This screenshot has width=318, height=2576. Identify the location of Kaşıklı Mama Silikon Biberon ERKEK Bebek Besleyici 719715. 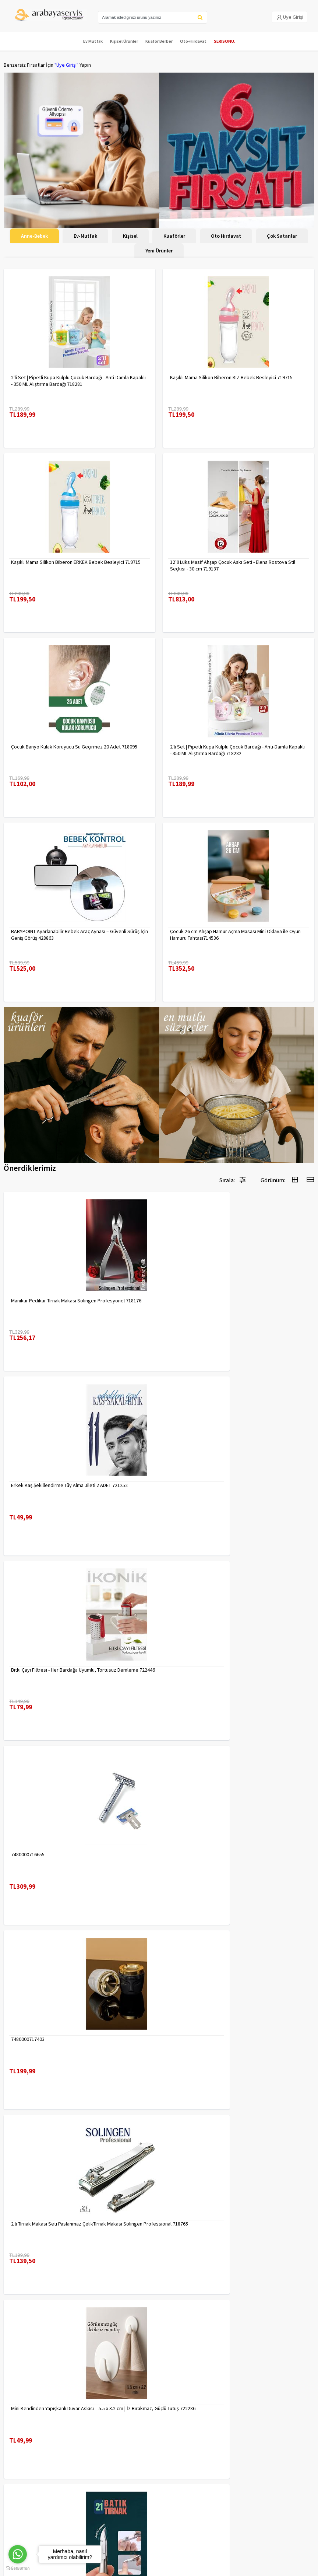
(76, 562).